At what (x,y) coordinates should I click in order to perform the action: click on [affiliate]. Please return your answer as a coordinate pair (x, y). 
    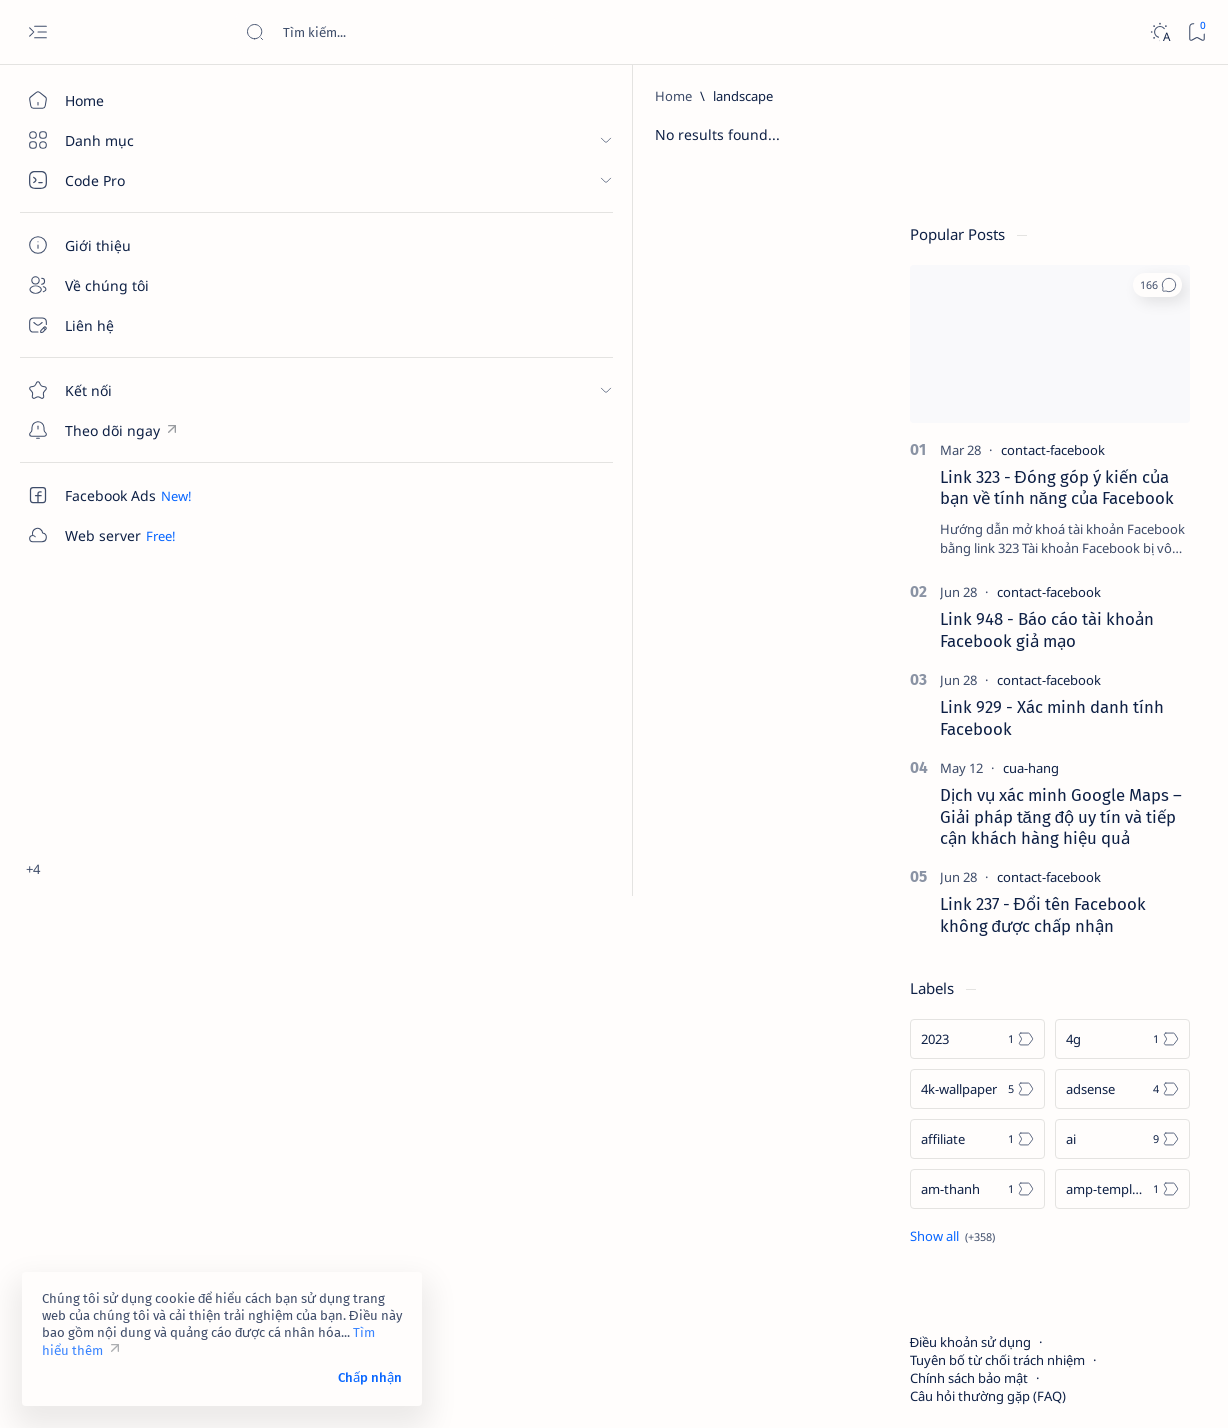
    Looking at the image, I should click on (993, 1042).